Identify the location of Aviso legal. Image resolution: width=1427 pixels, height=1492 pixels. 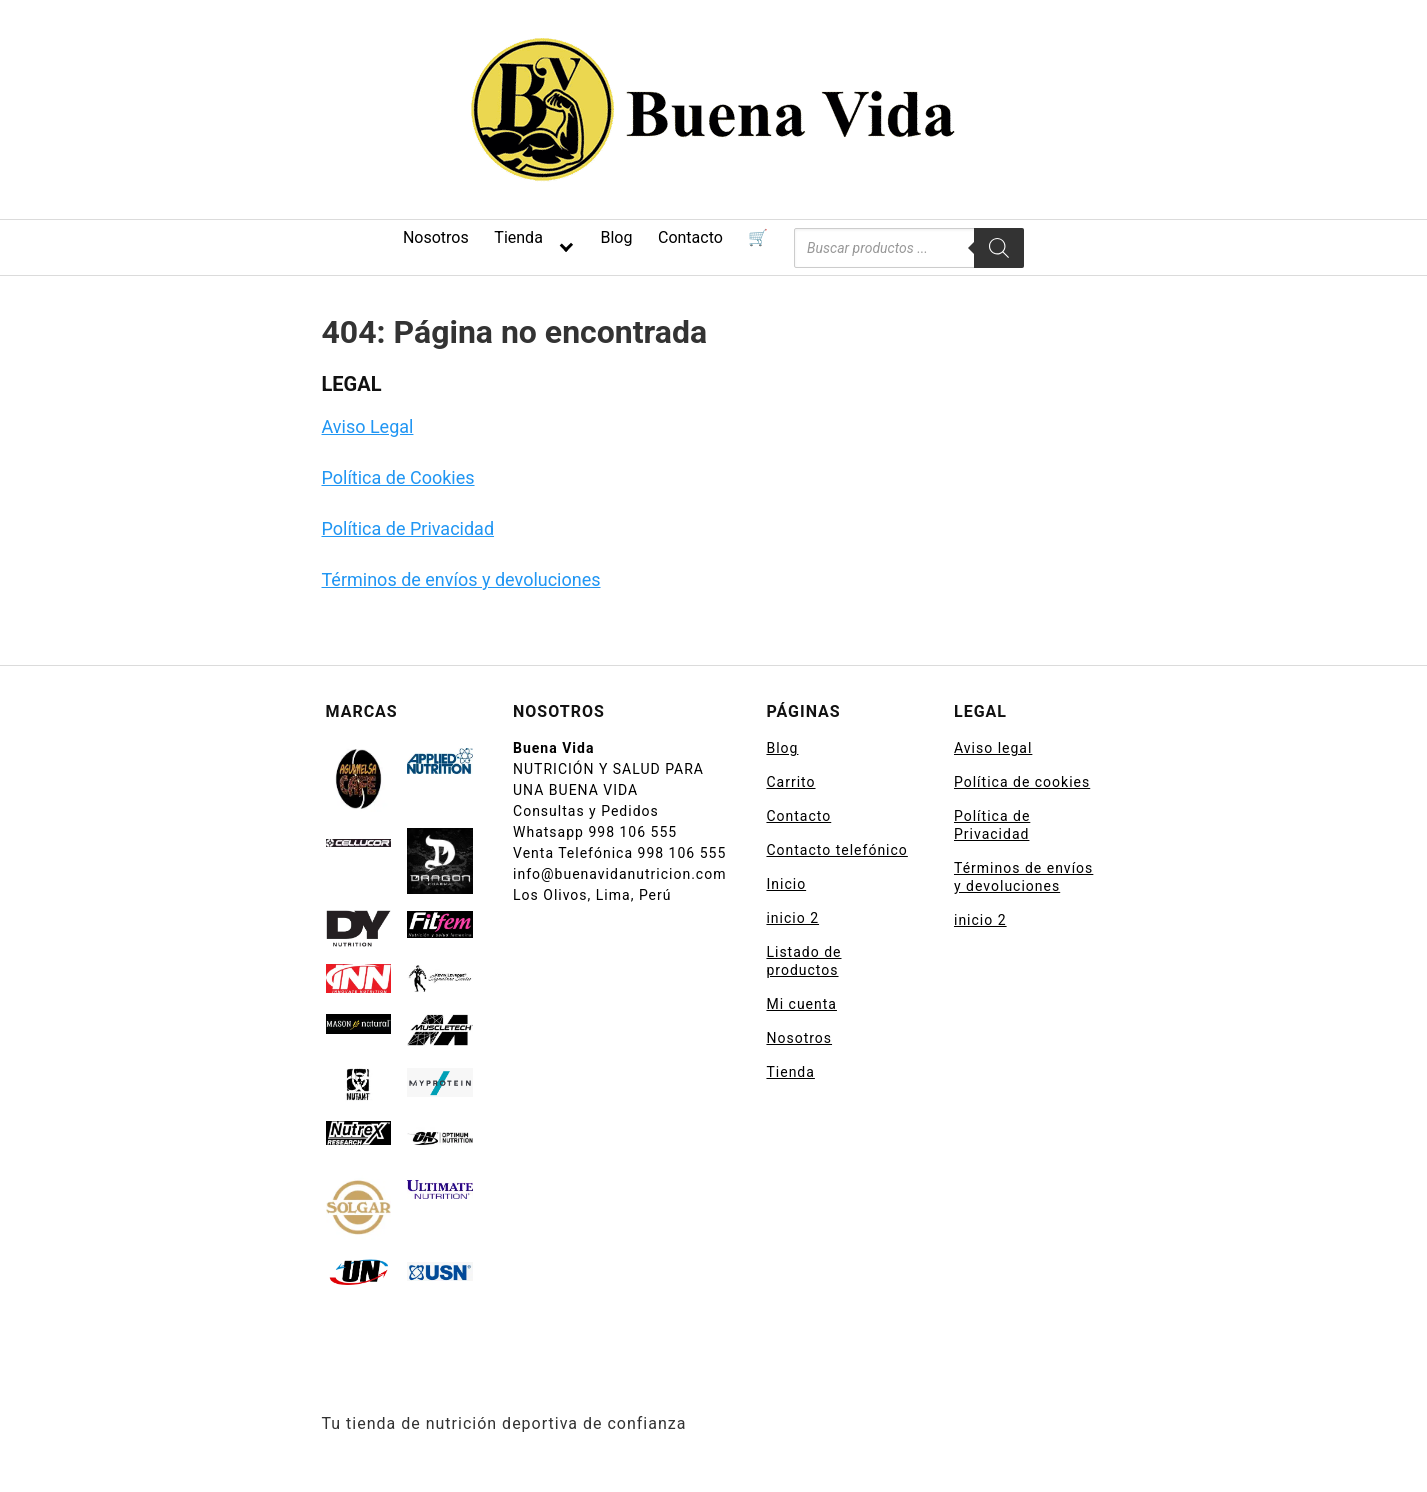
(993, 748).